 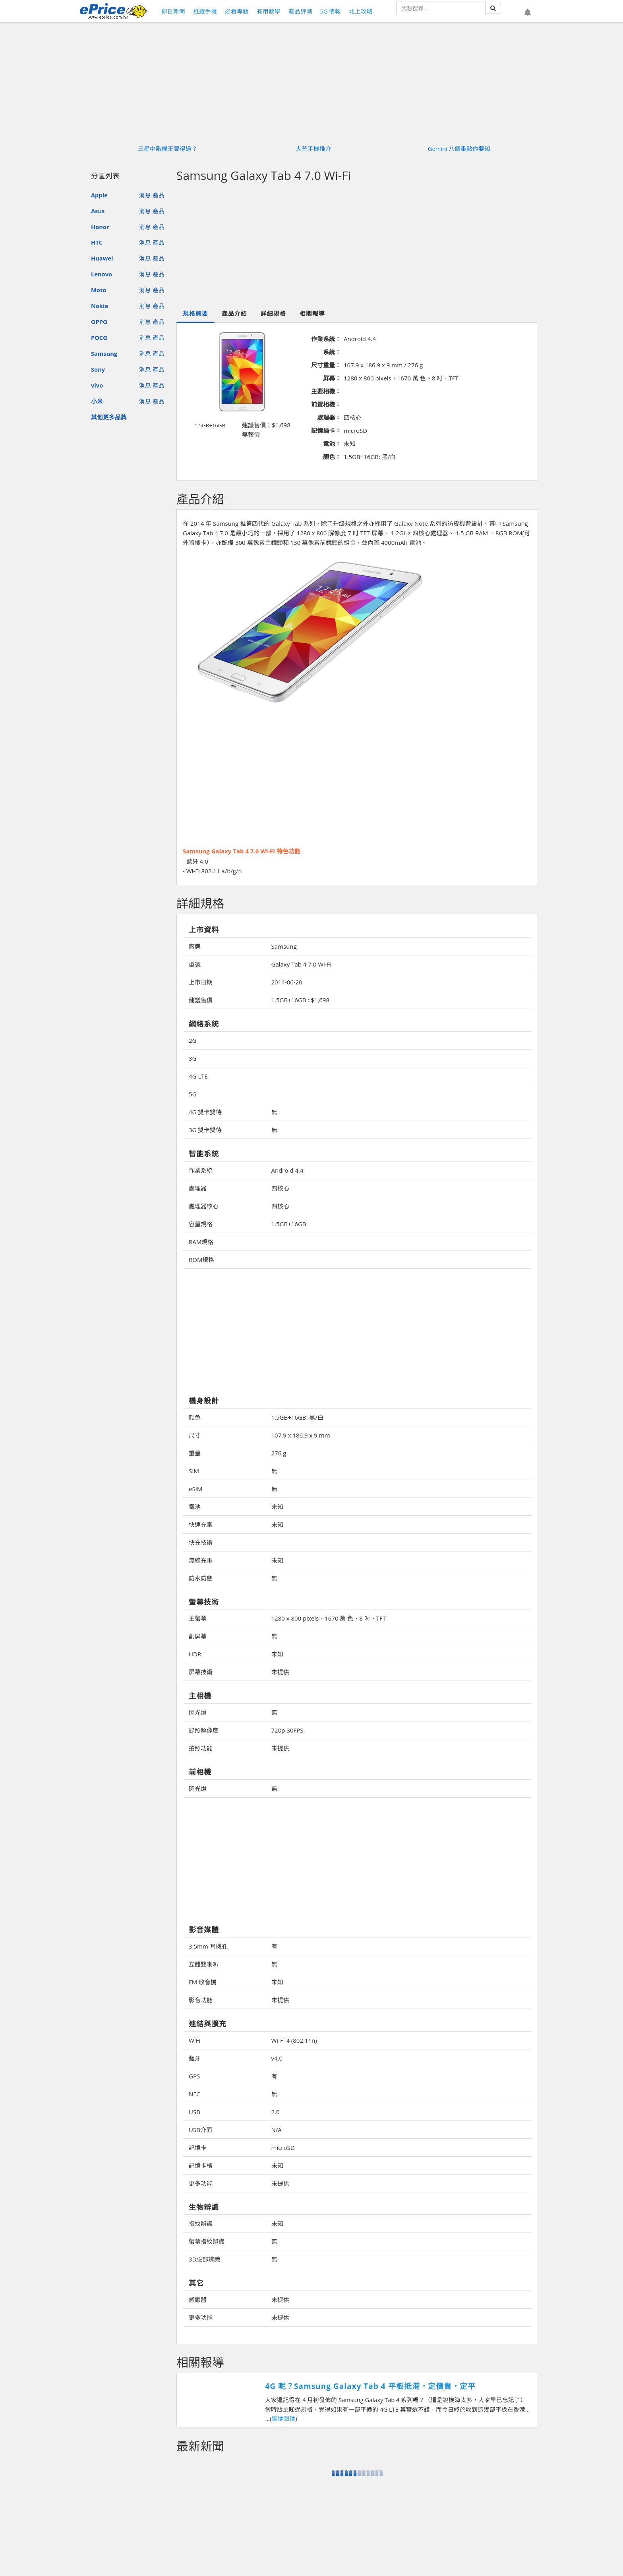 I want to click on 主要相機：, so click(x=326, y=391).